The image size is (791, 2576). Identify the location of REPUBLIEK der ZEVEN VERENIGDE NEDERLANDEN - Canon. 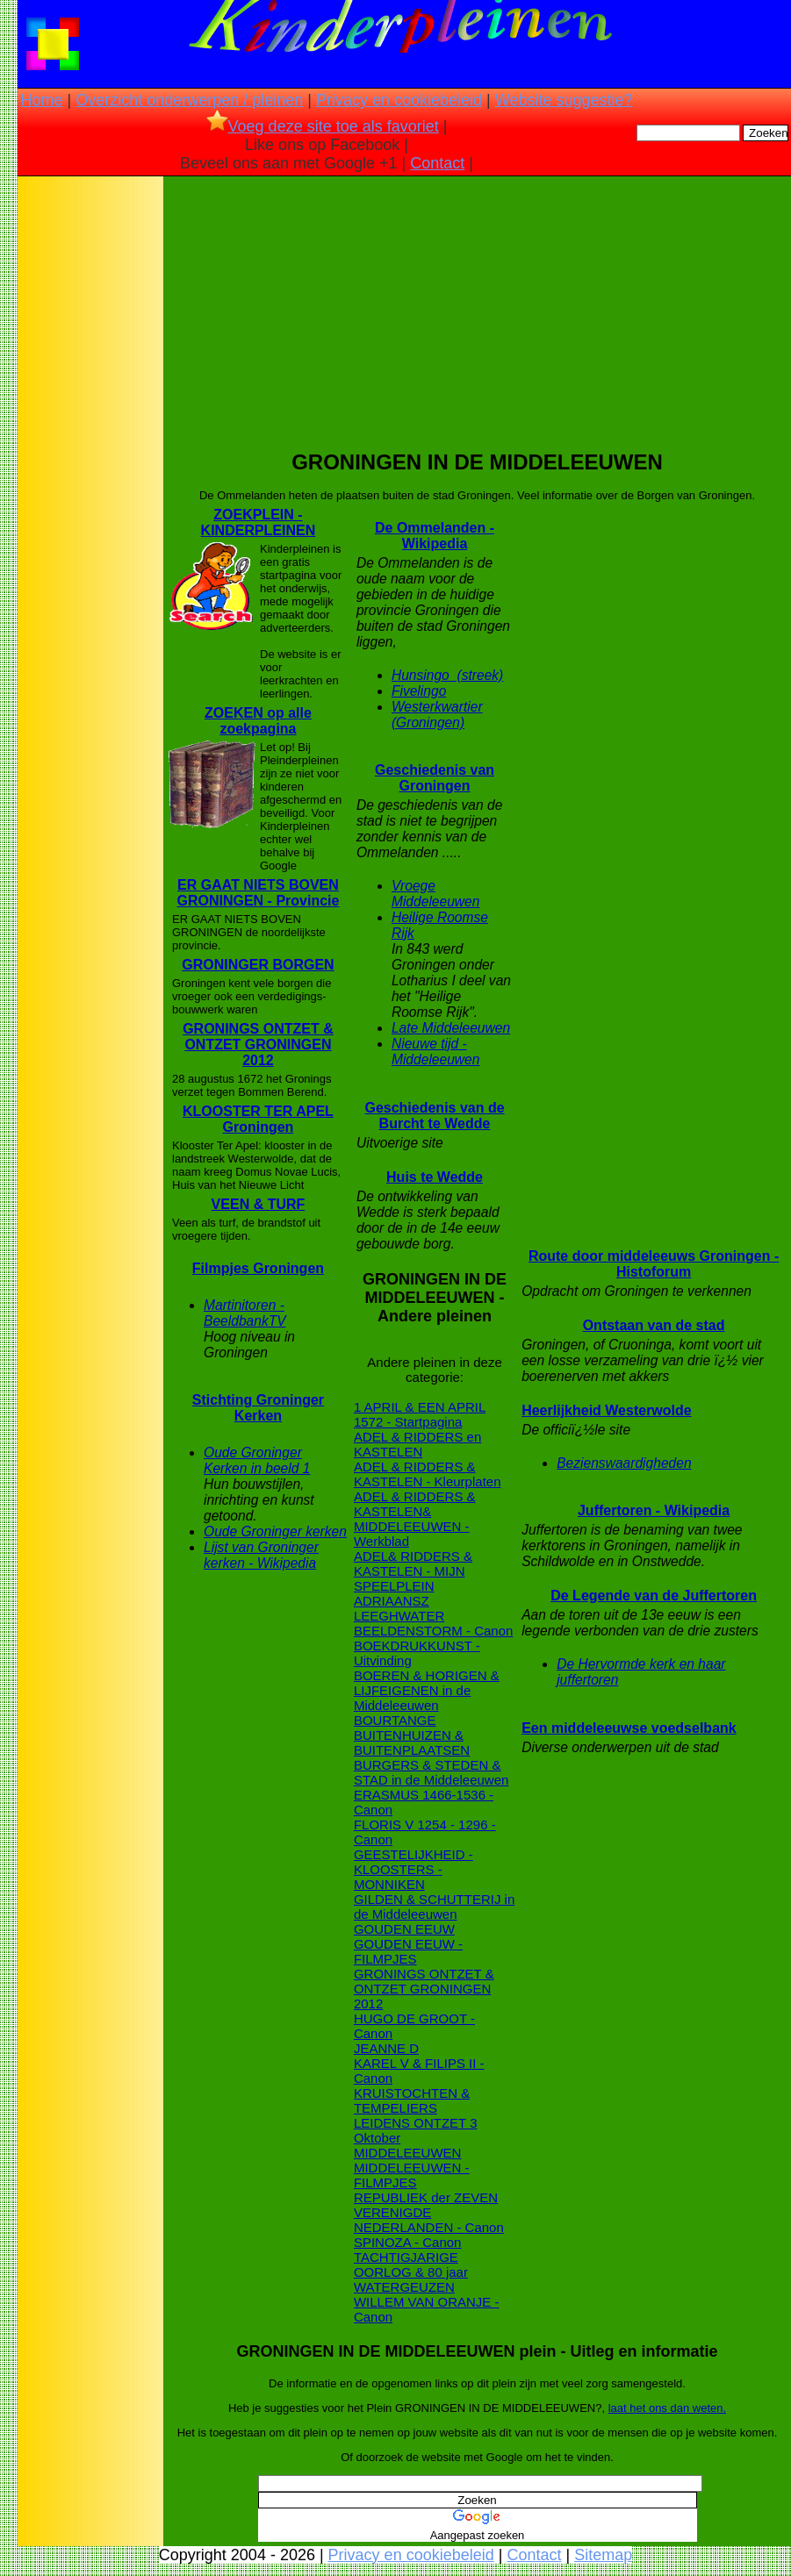
(429, 2212).